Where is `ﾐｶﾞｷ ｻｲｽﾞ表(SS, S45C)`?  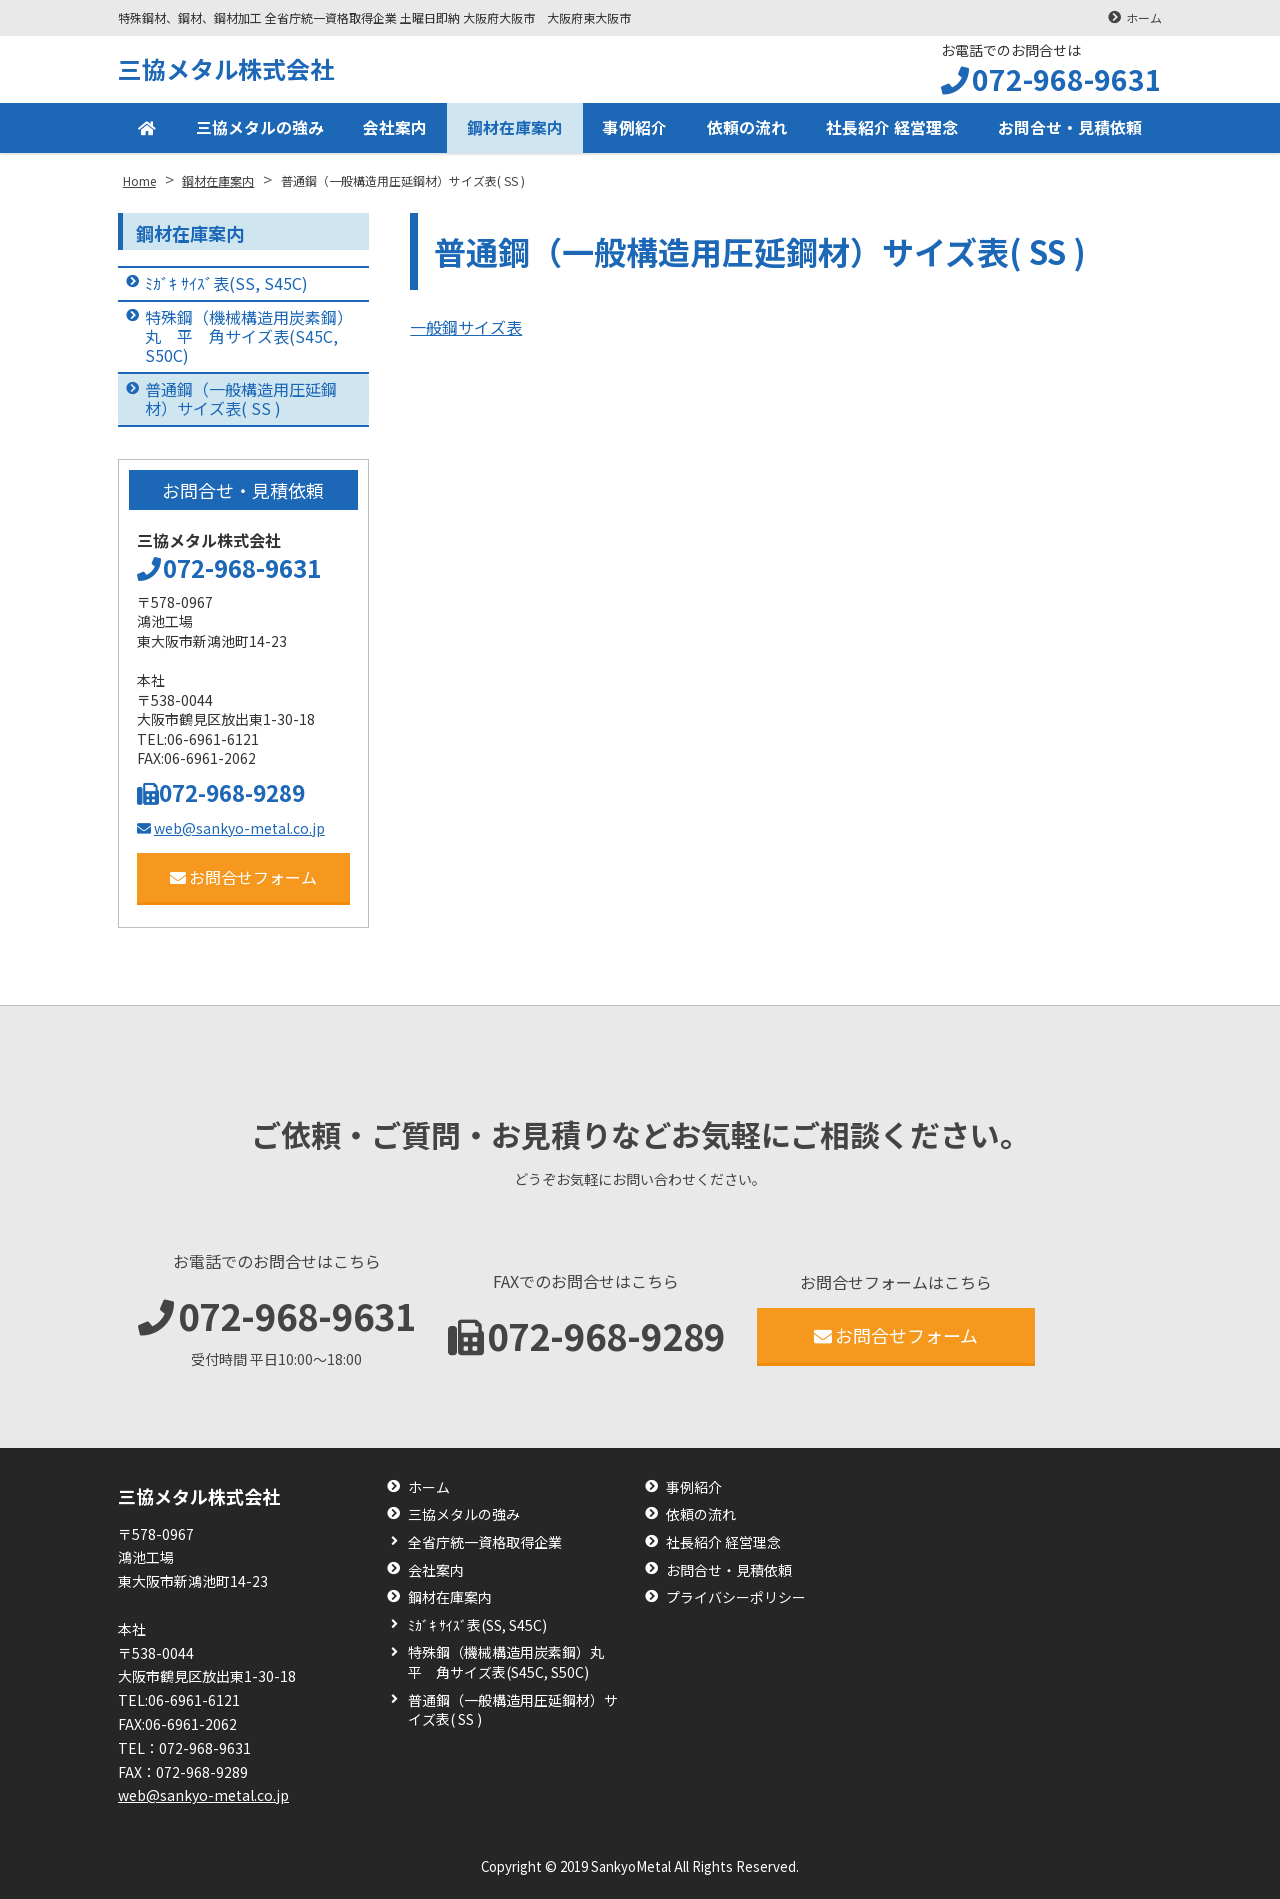
ﾐｶﾞｷ ｻｲｽﾞ表(SS, S45C) is located at coordinates (226, 283).